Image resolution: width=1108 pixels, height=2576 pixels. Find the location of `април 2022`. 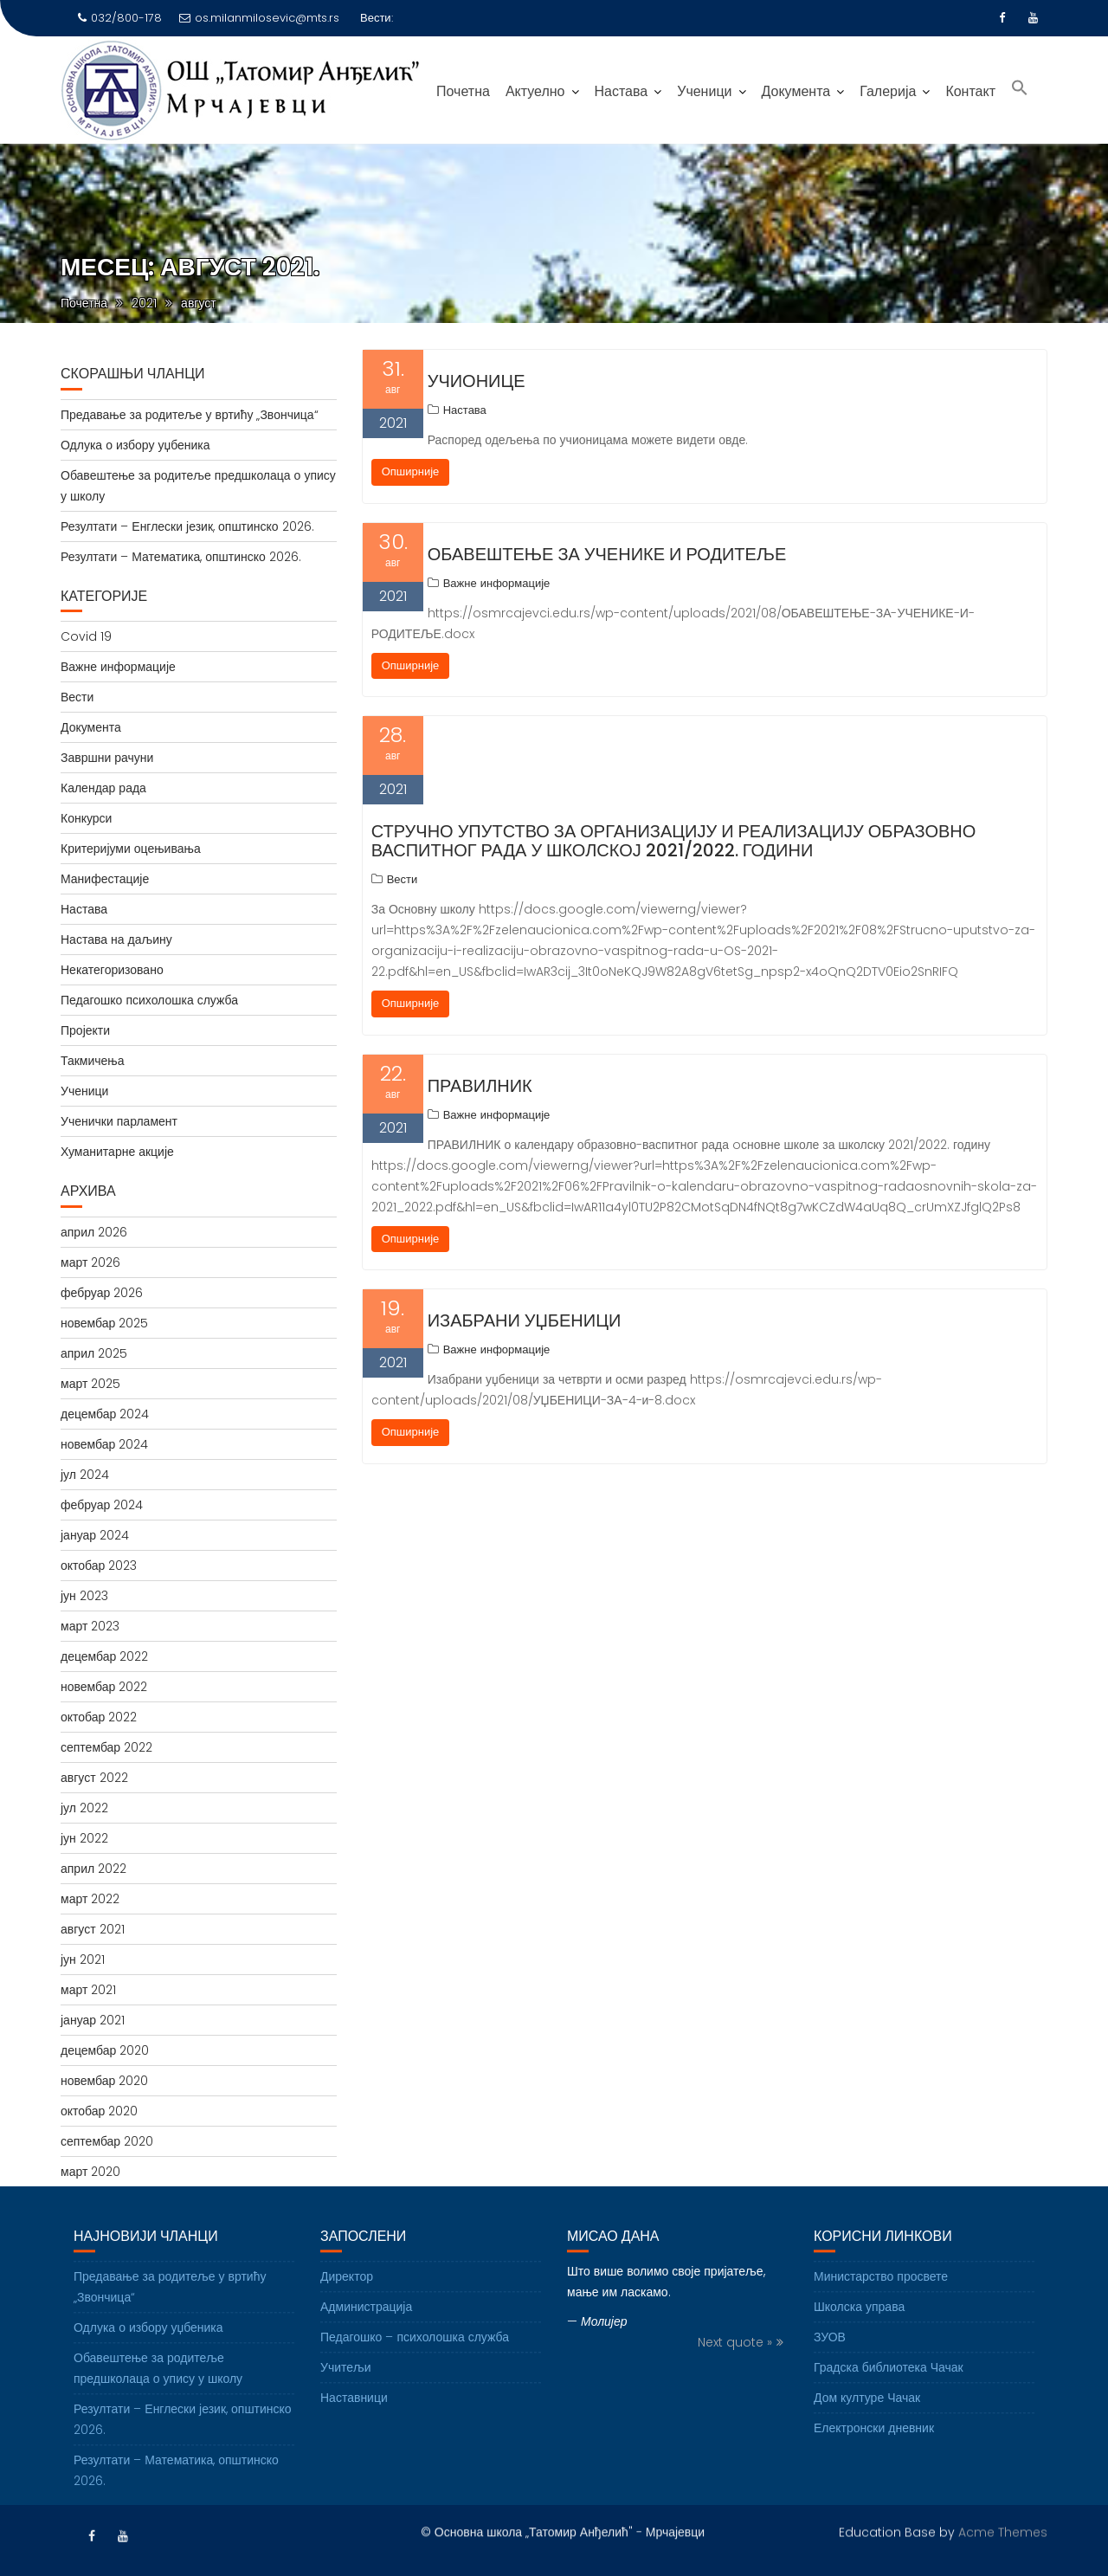

април 2022 is located at coordinates (93, 1868).